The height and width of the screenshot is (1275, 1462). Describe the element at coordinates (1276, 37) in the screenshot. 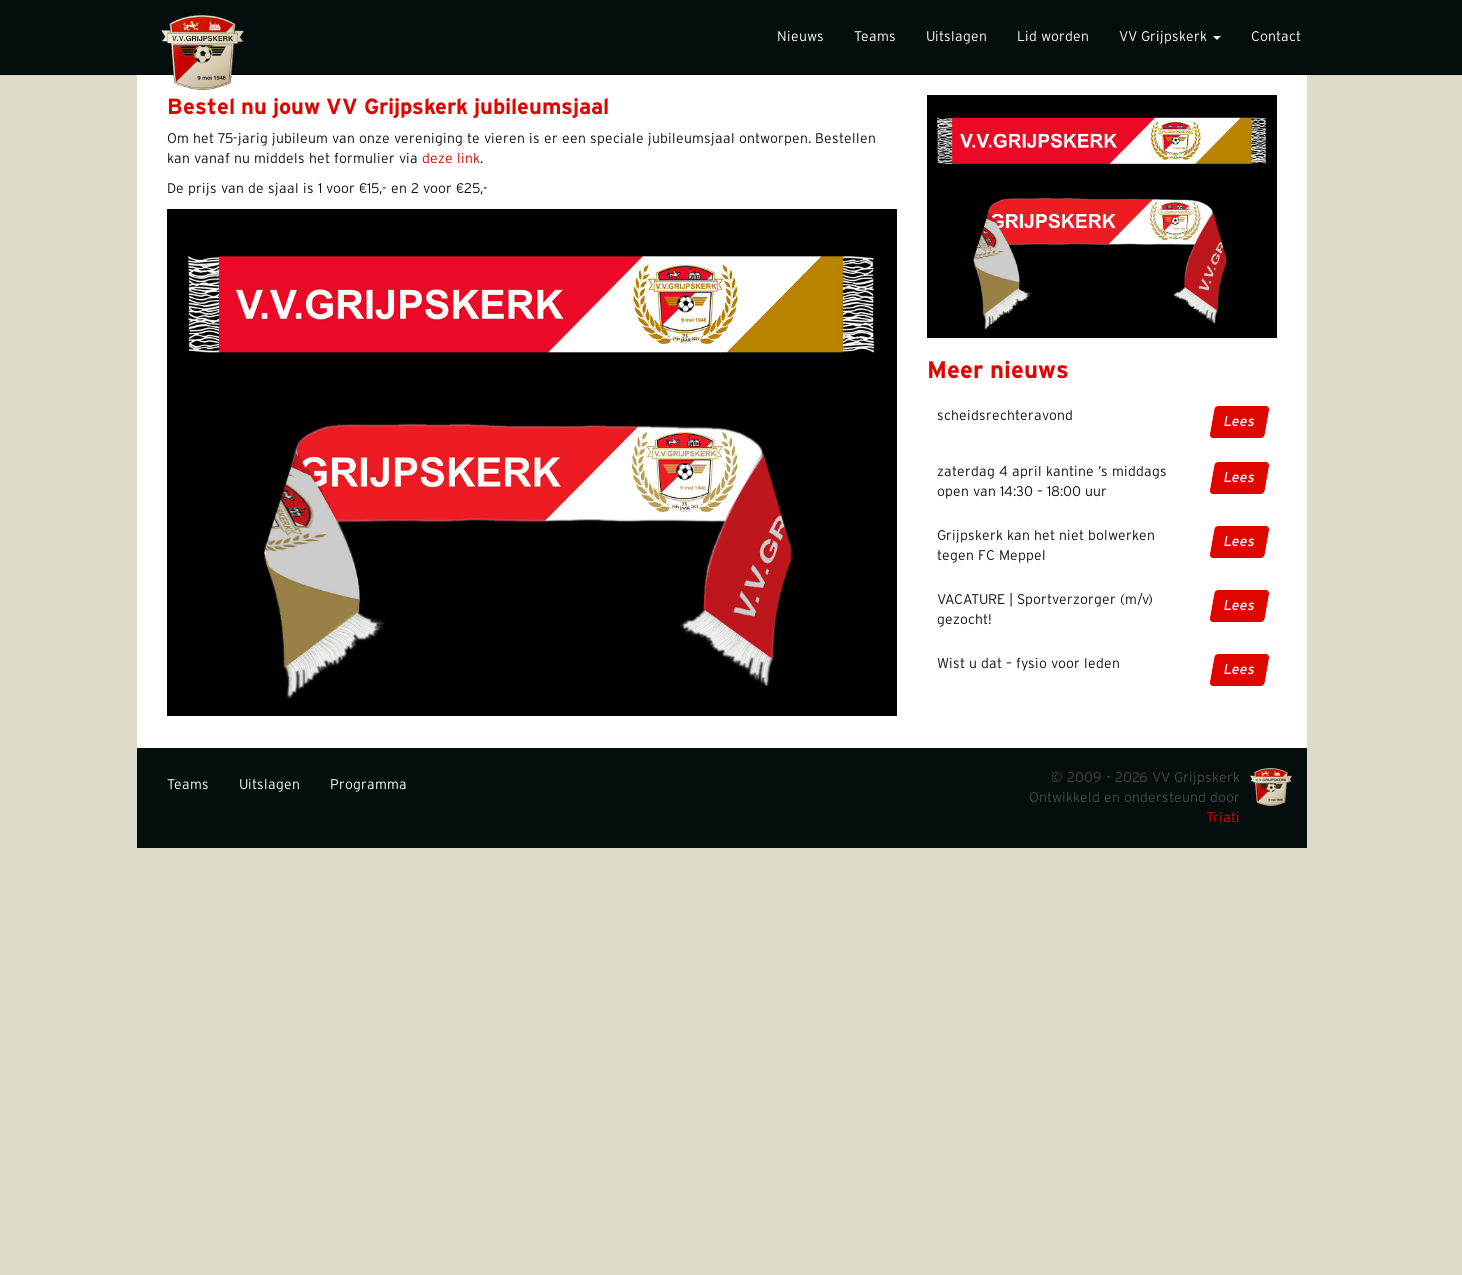

I see `Contact` at that location.